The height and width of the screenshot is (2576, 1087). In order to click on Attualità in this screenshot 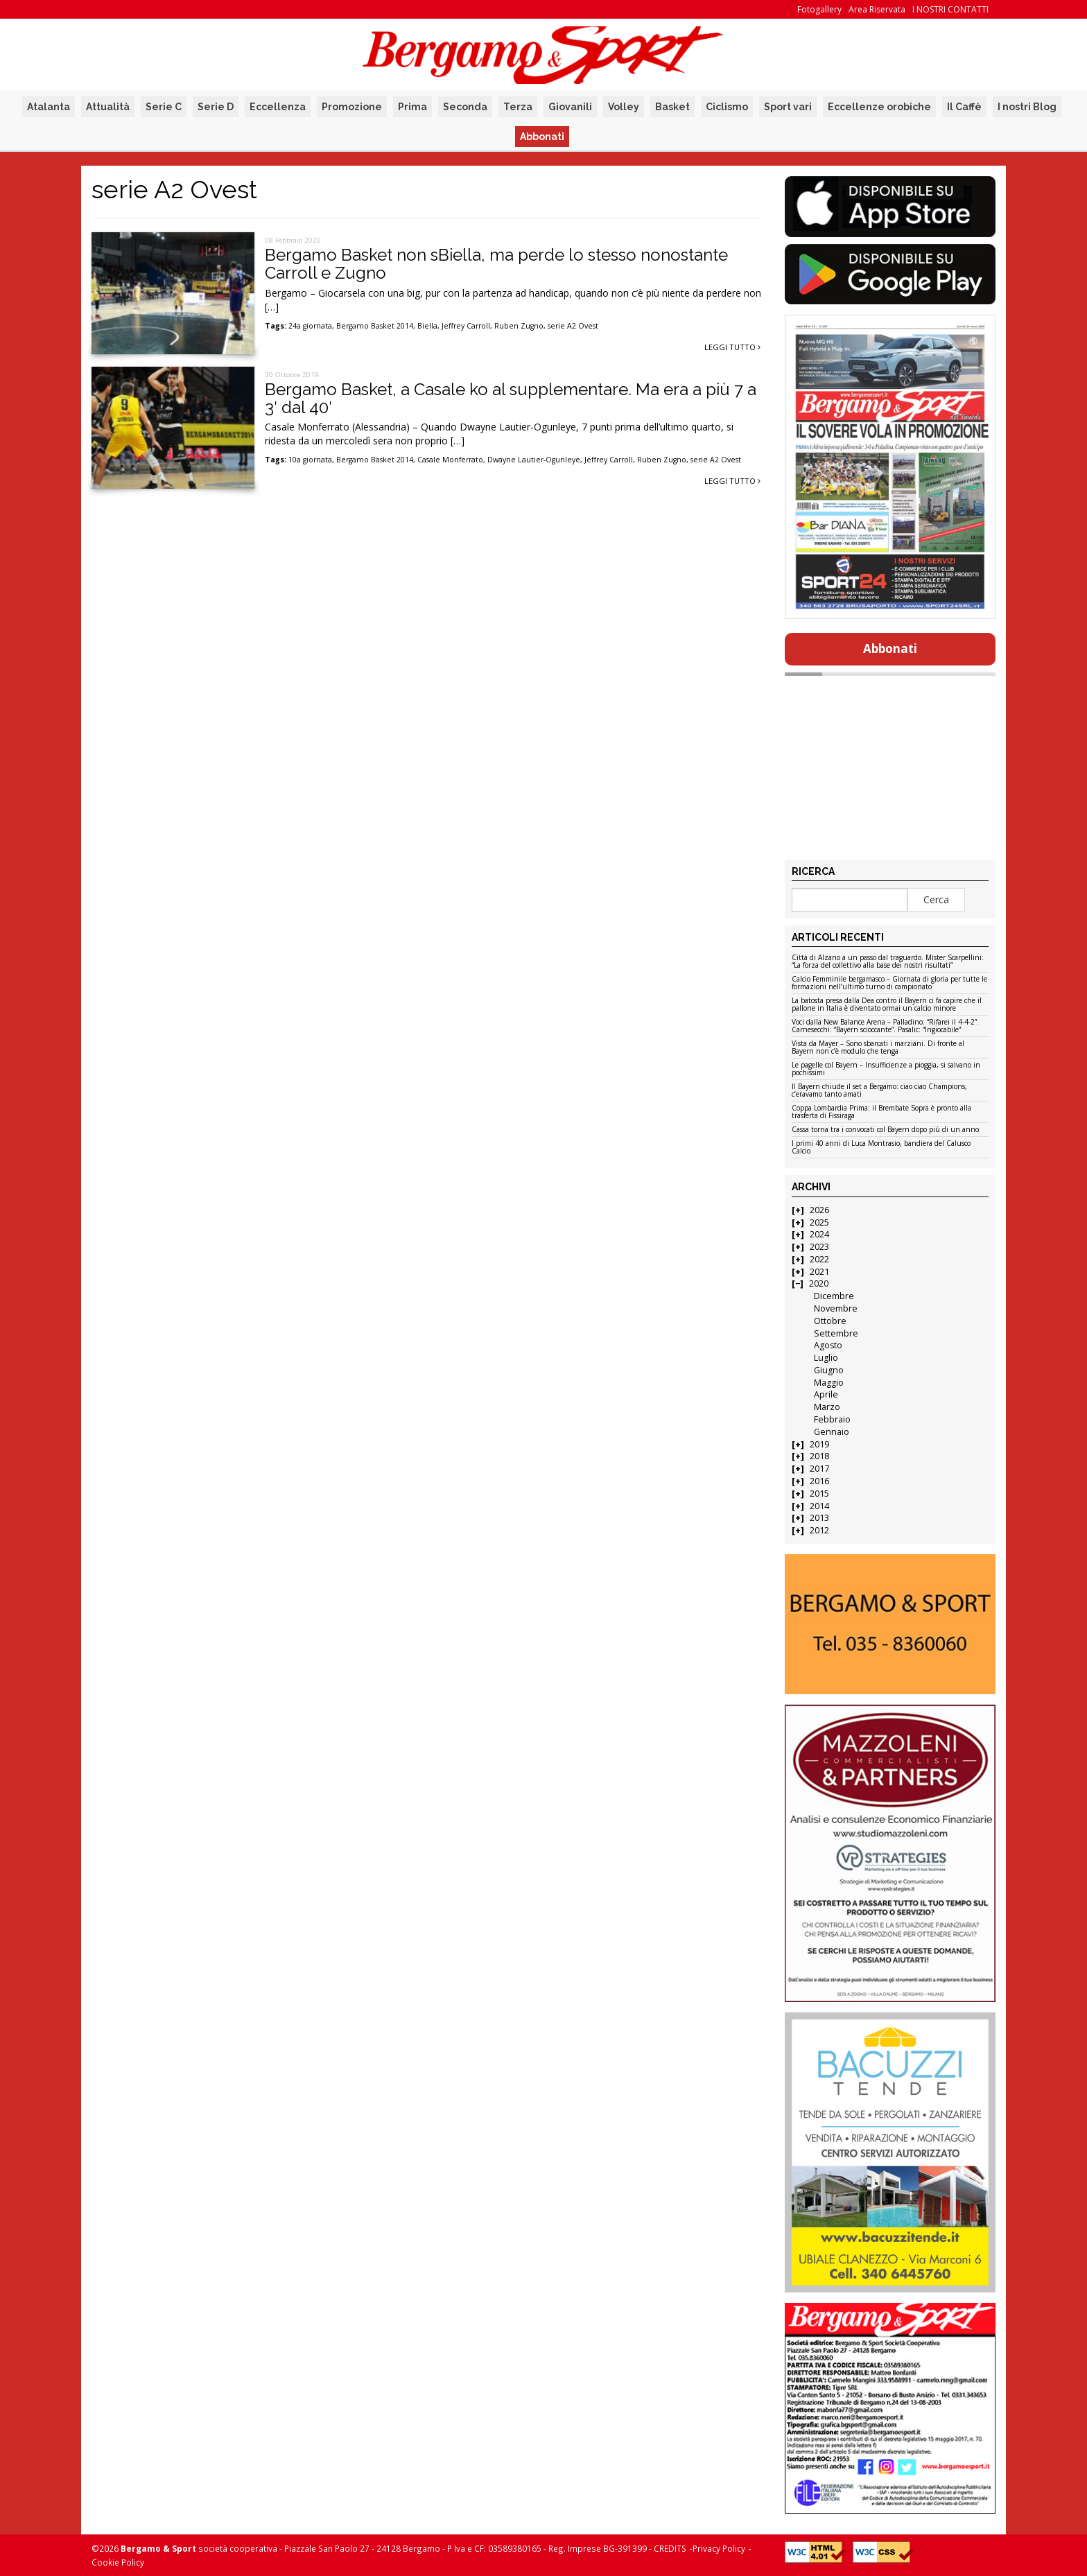, I will do `click(108, 106)`.